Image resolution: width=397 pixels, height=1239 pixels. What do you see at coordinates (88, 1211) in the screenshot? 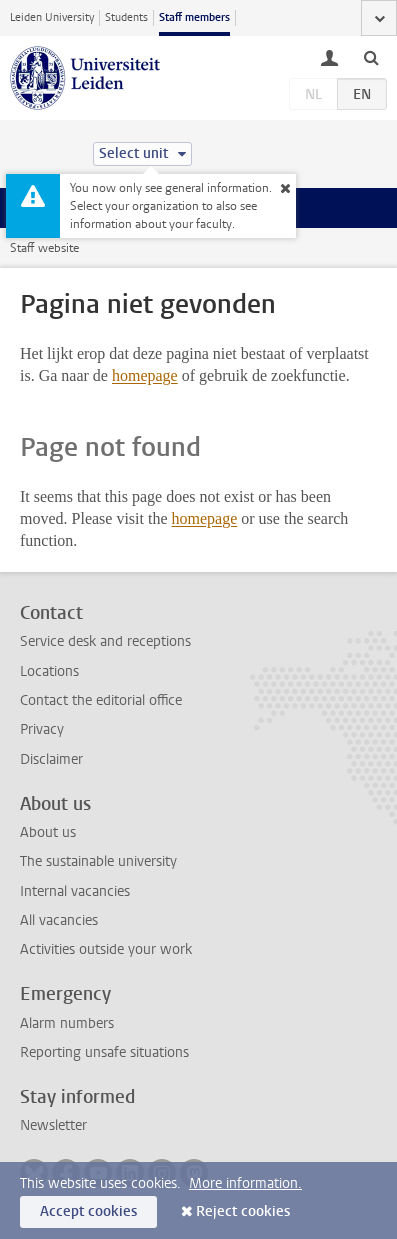
I see `Accept cookies` at bounding box center [88, 1211].